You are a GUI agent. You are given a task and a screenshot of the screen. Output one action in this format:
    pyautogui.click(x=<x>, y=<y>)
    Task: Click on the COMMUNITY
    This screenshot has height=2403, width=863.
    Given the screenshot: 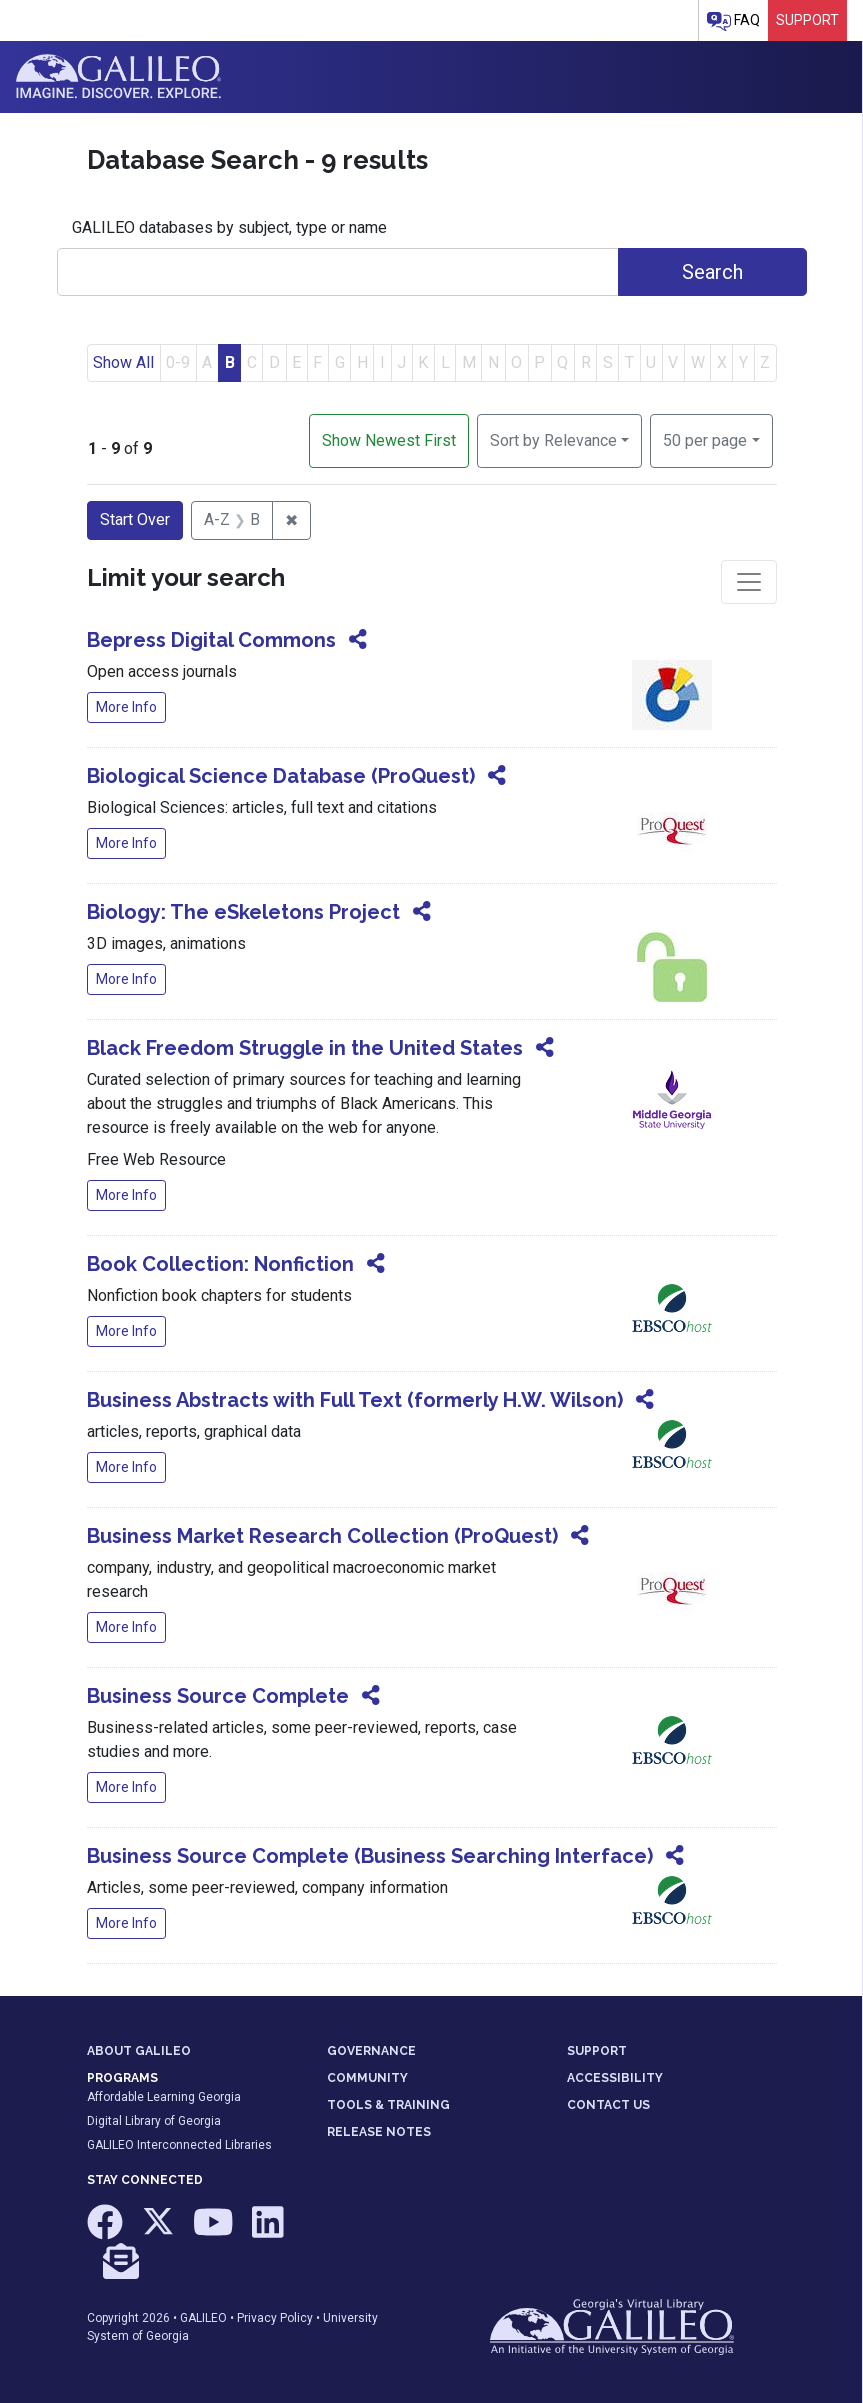 What is the action you would take?
    pyautogui.click(x=367, y=2078)
    